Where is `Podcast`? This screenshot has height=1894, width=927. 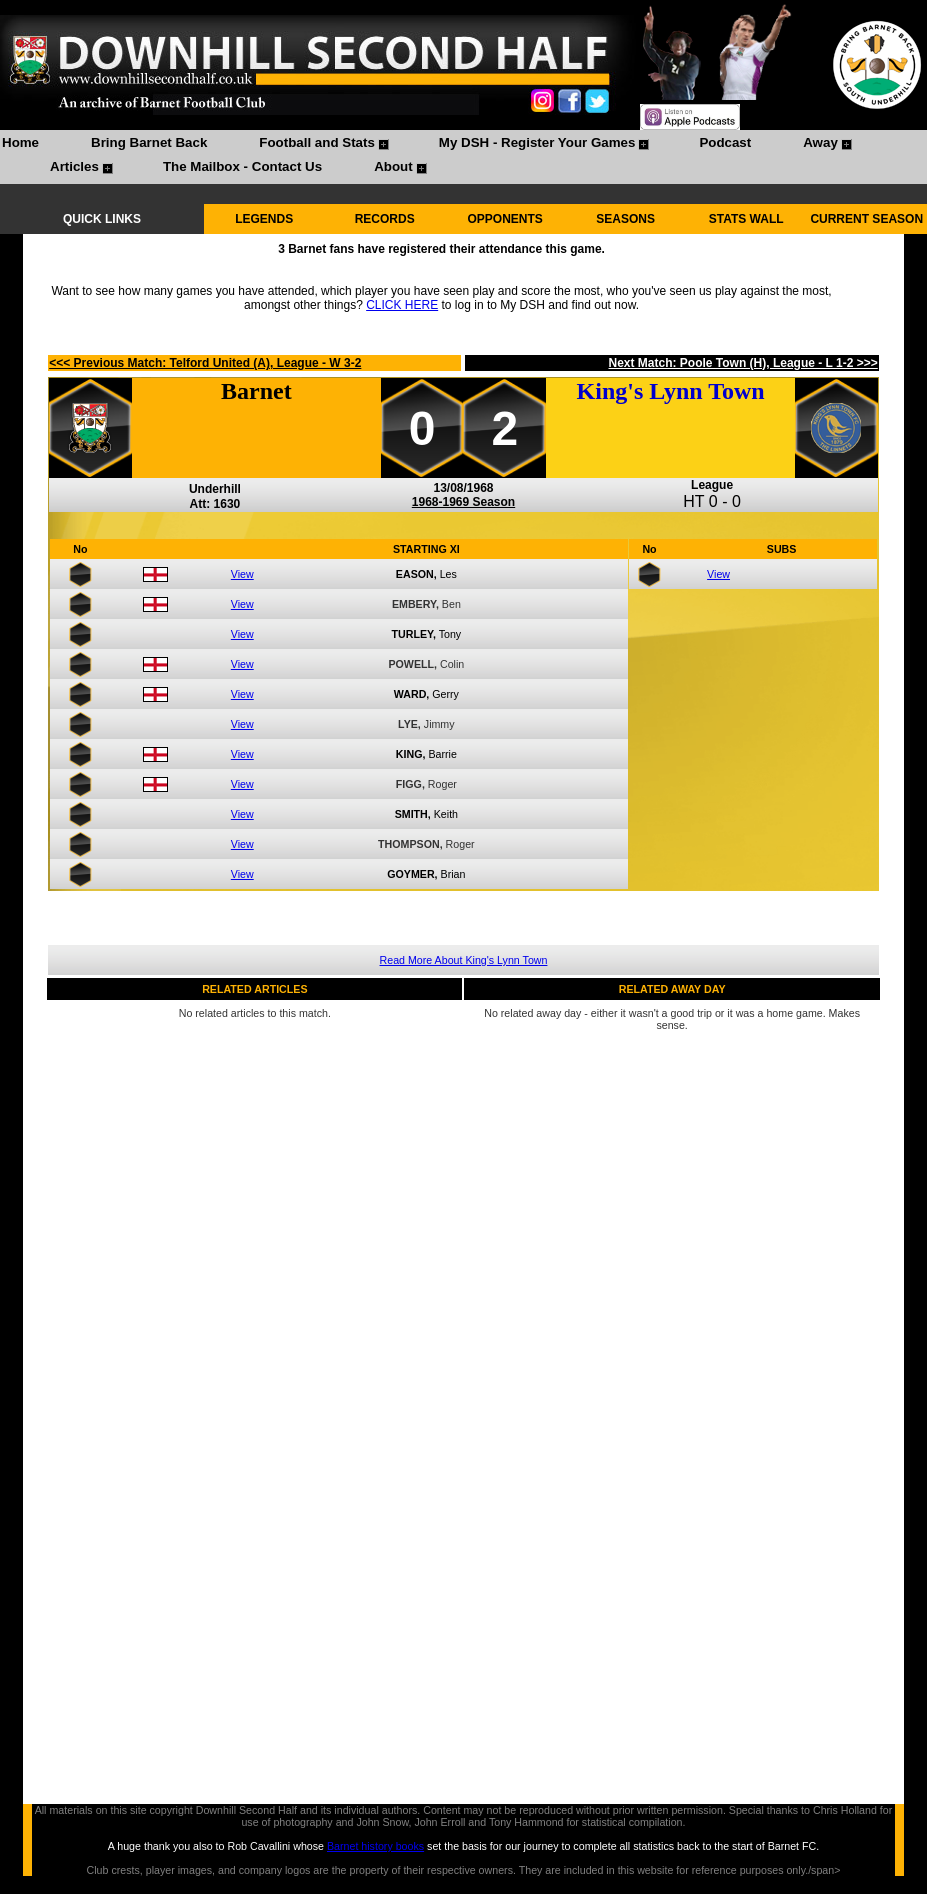
Podcast is located at coordinates (725, 142).